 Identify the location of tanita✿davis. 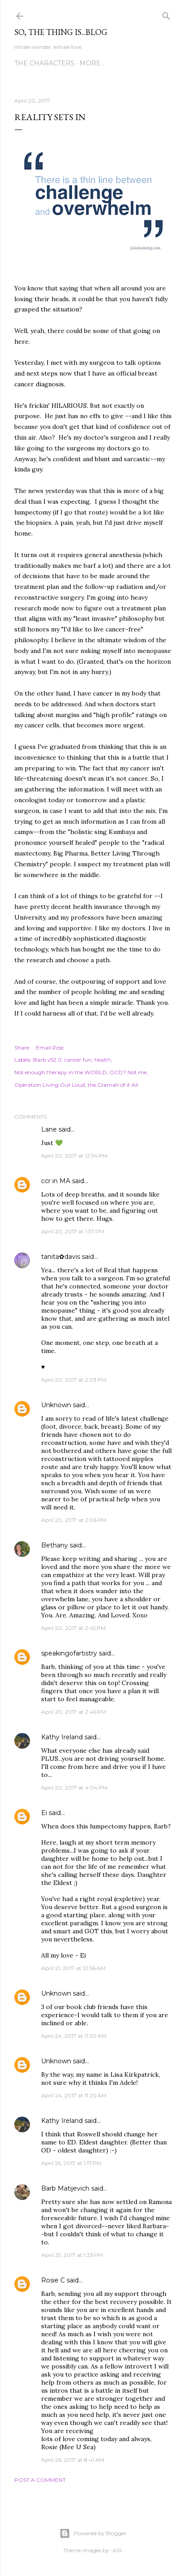
(60, 1257).